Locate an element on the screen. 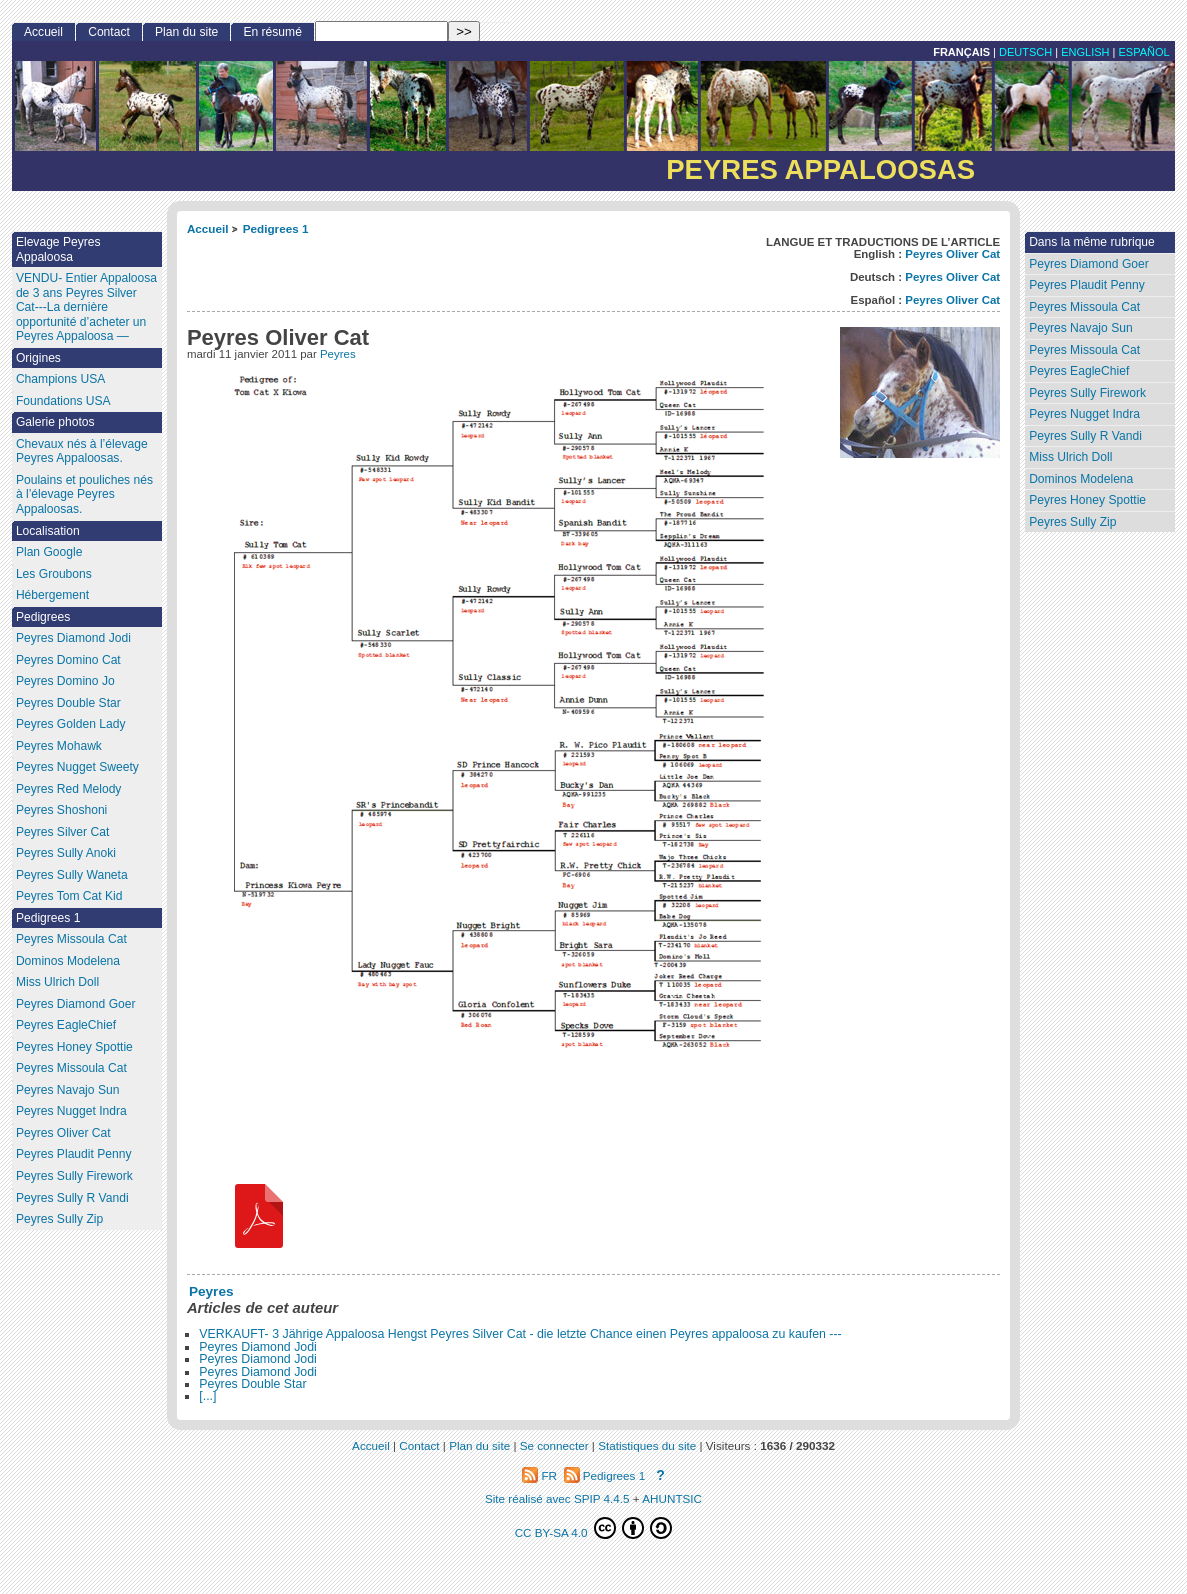 The width and height of the screenshot is (1187, 1594). Peyres Sully Zip is located at coordinates (1072, 522).